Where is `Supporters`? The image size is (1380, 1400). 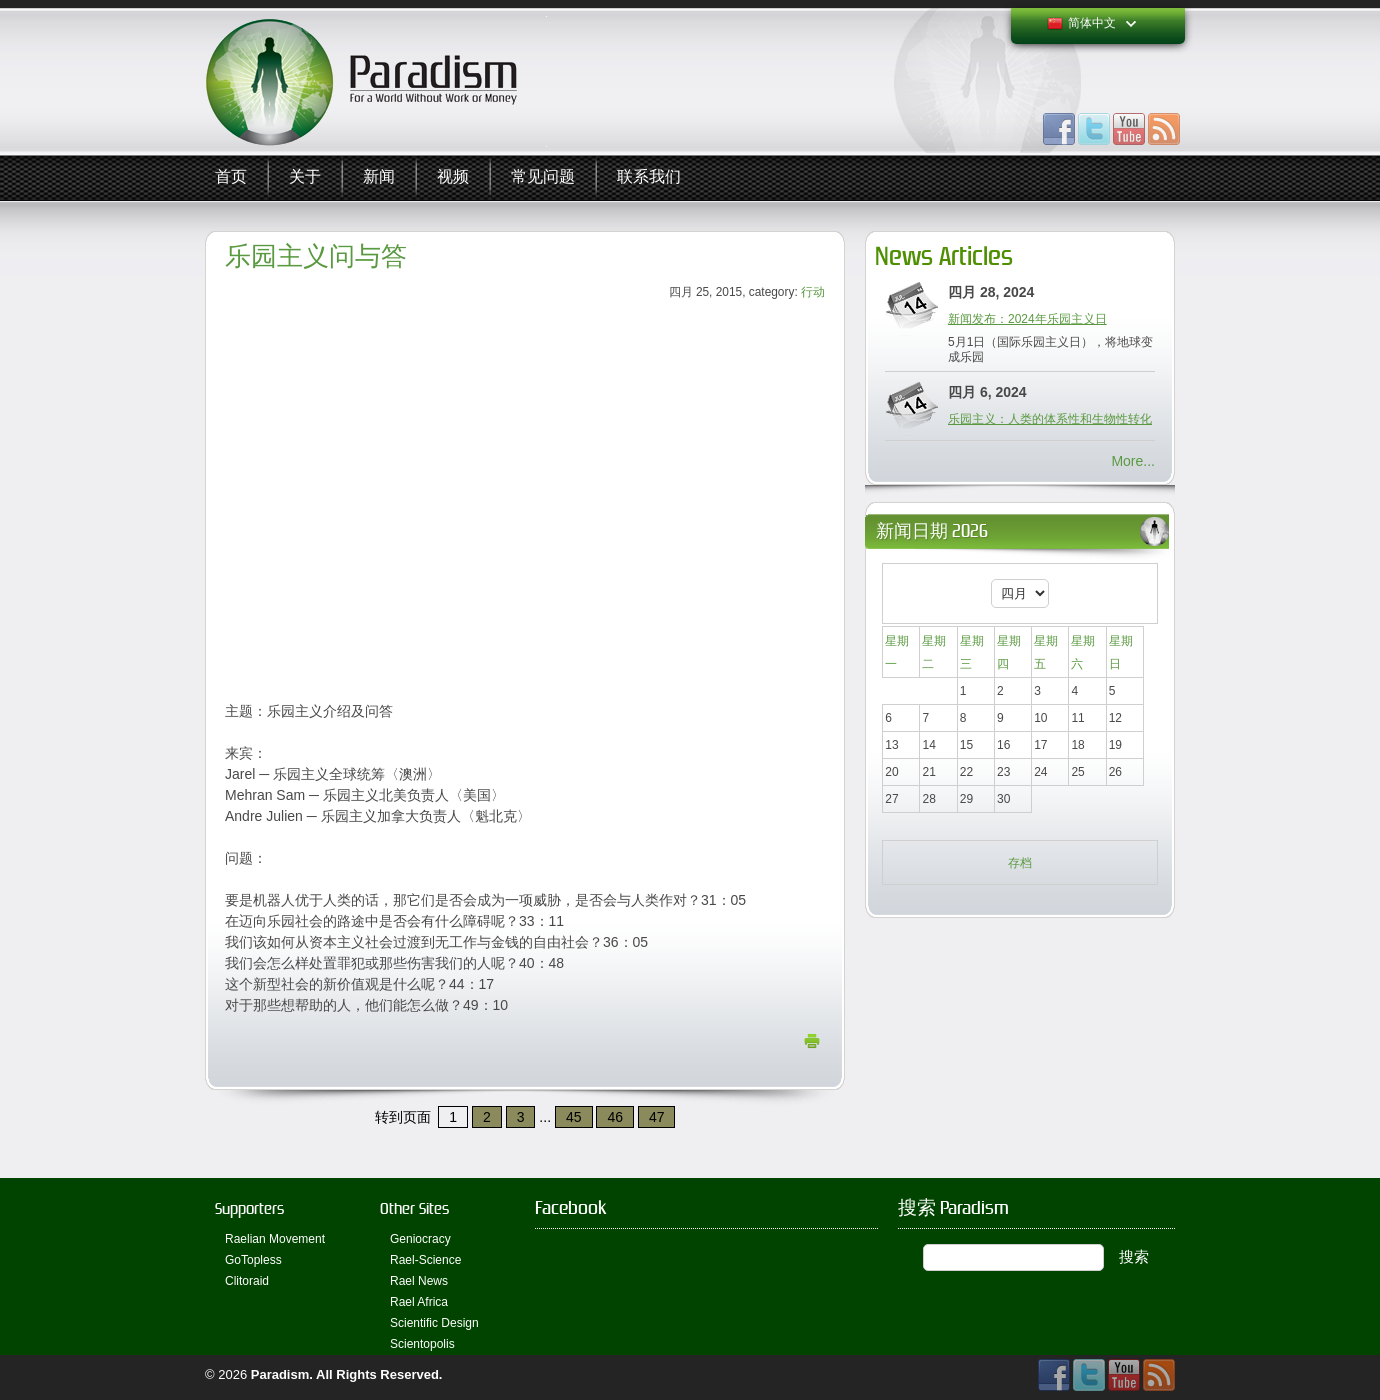 Supporters is located at coordinates (249, 1208).